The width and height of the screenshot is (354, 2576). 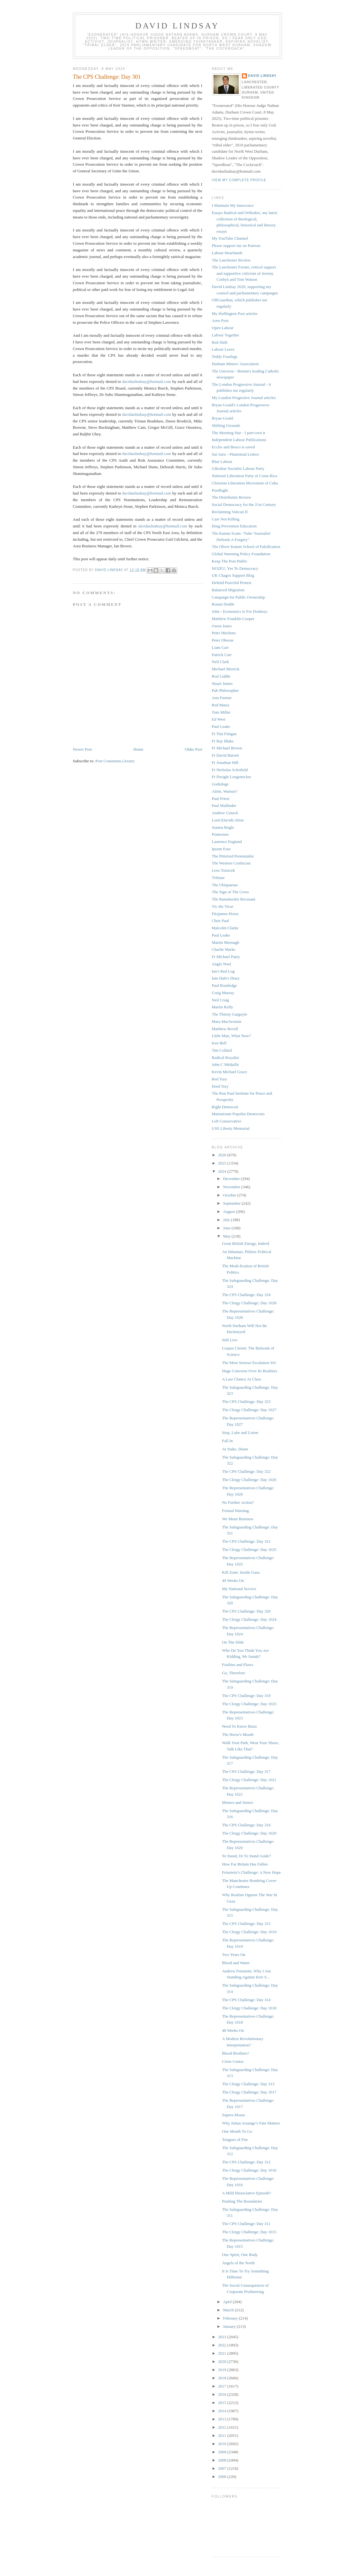 I want to click on Little Man, What Now?, so click(x=231, y=1035).